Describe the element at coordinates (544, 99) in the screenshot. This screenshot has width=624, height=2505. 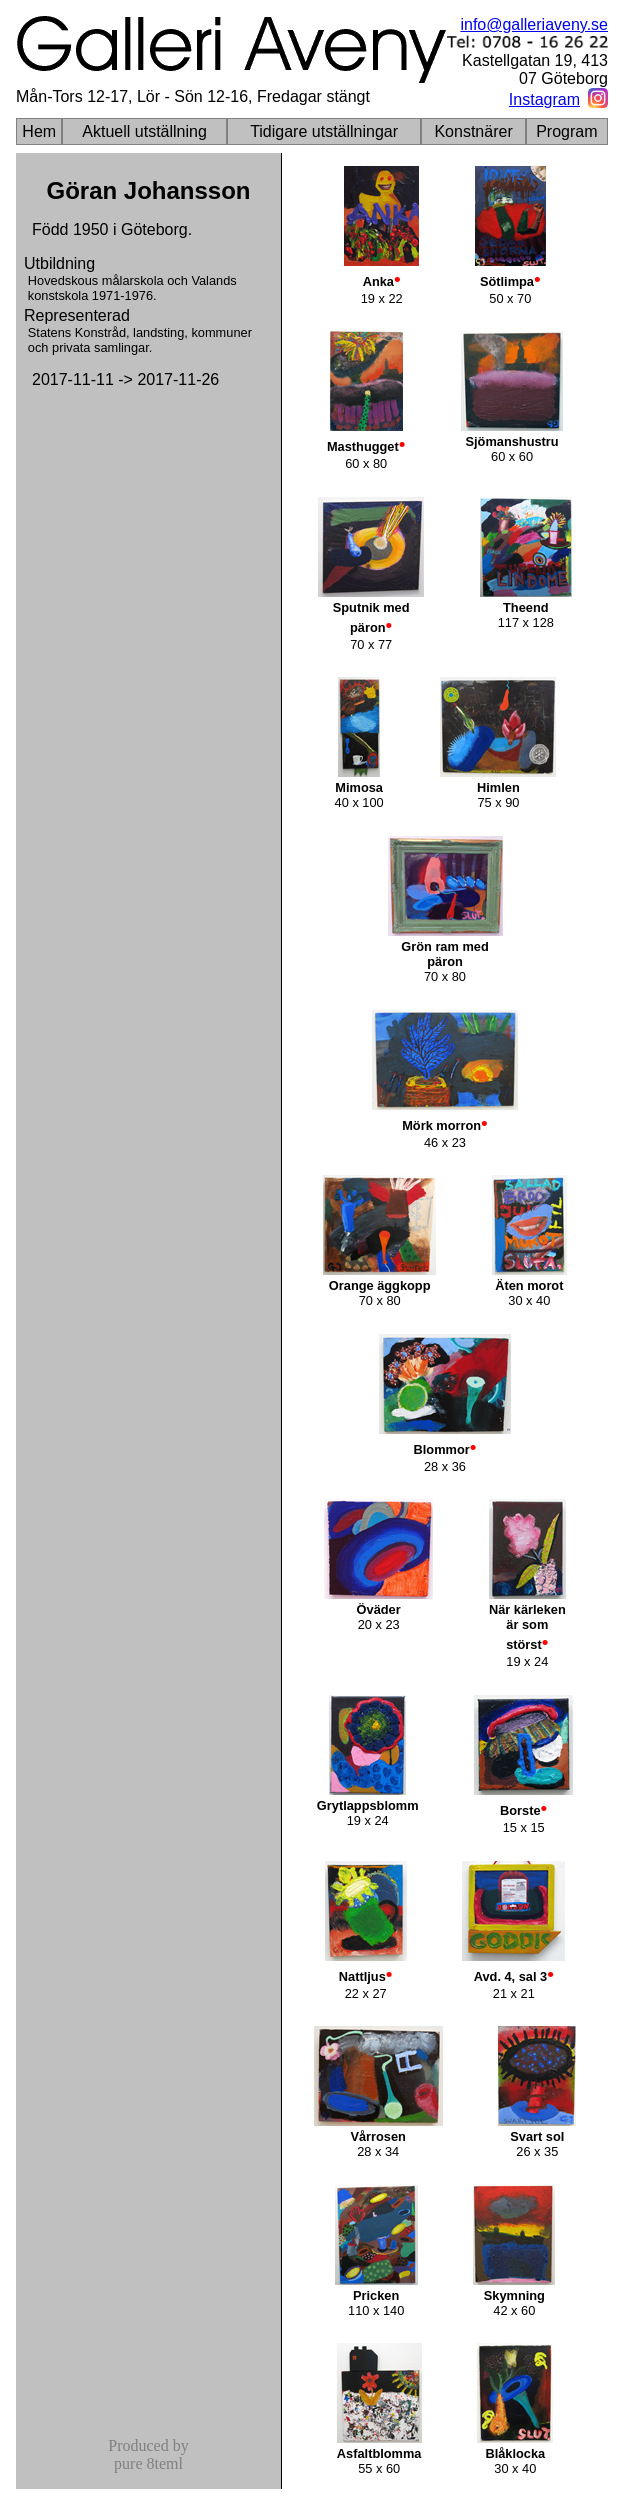
I see `Instagram` at that location.